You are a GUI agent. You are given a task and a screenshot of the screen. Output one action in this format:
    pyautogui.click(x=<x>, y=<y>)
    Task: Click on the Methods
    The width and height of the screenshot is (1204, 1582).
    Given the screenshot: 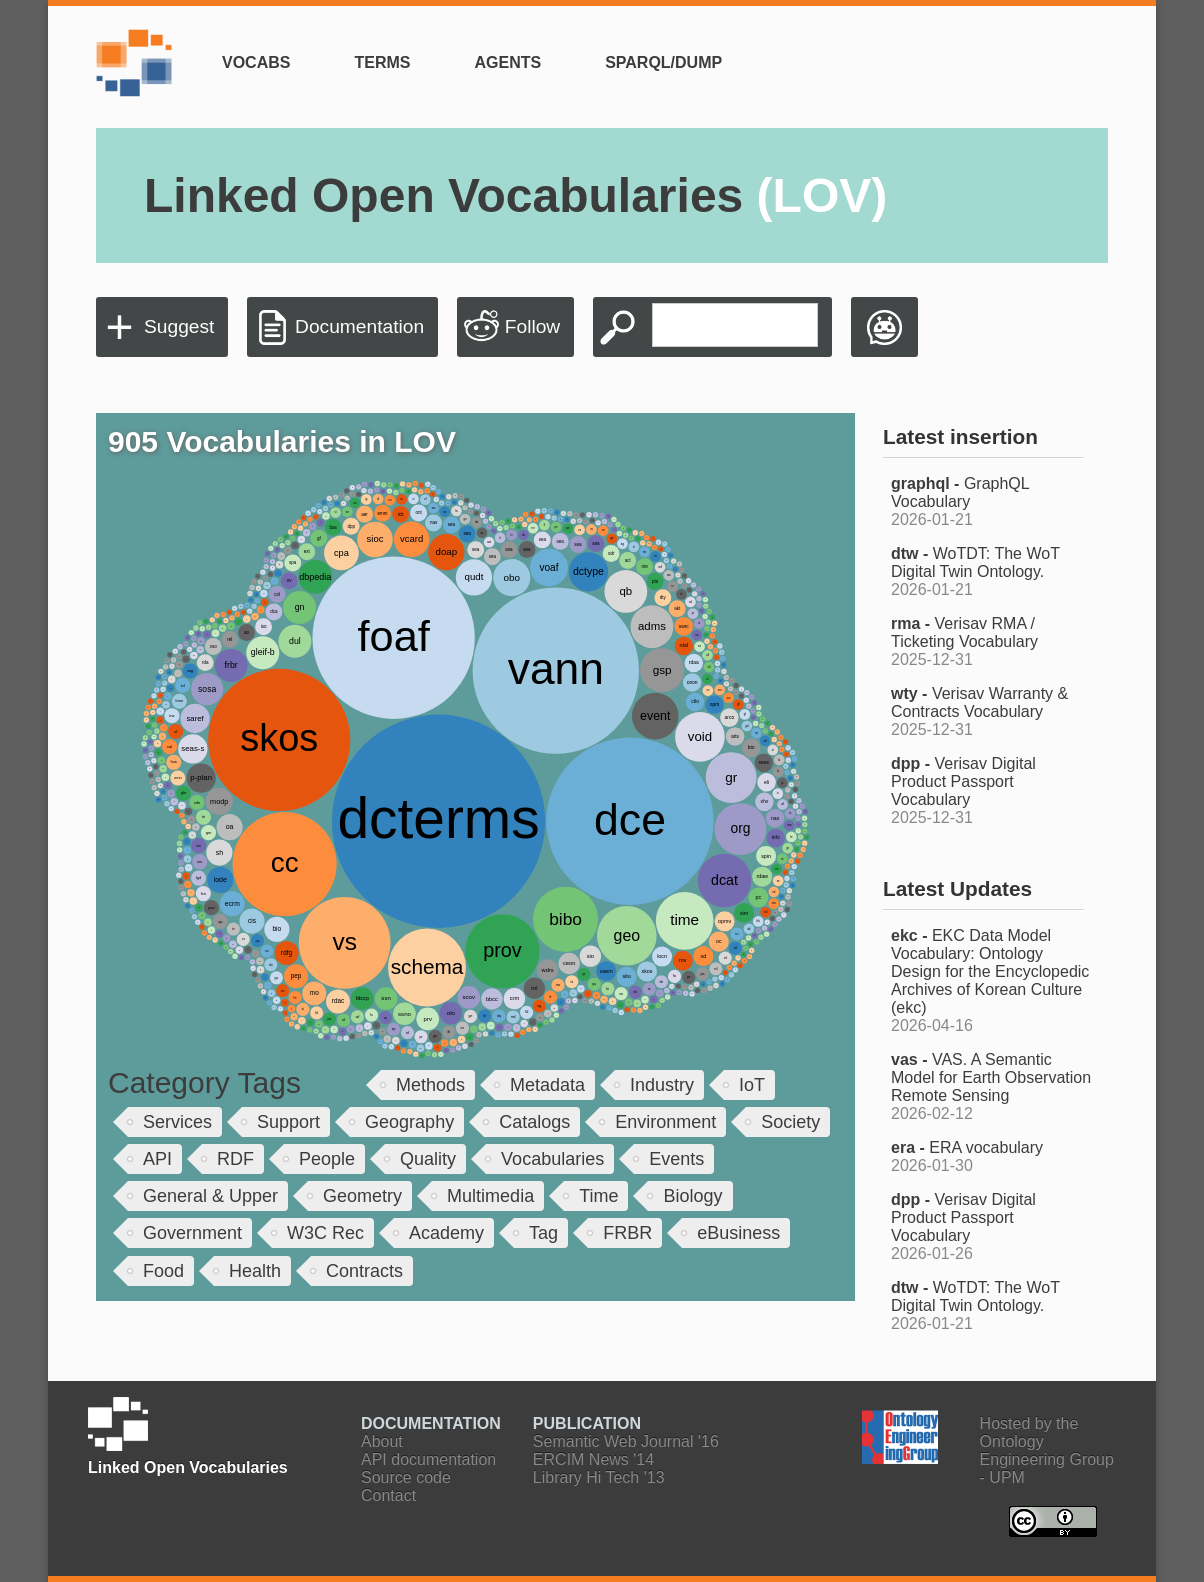 What is the action you would take?
    pyautogui.click(x=430, y=1085)
    